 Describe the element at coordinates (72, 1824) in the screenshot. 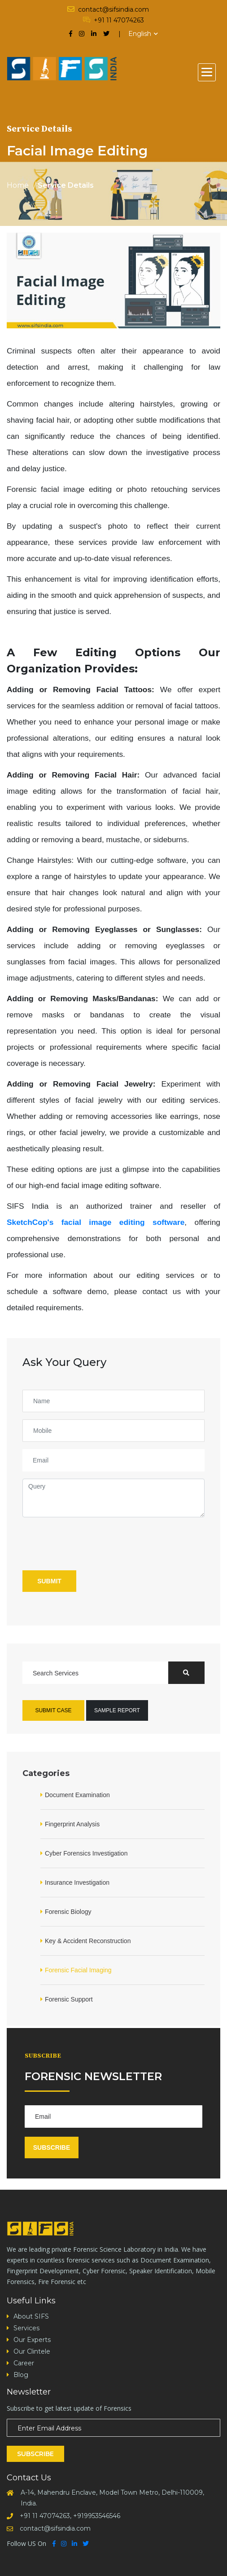

I see `Fingerprint Analysis` at that location.